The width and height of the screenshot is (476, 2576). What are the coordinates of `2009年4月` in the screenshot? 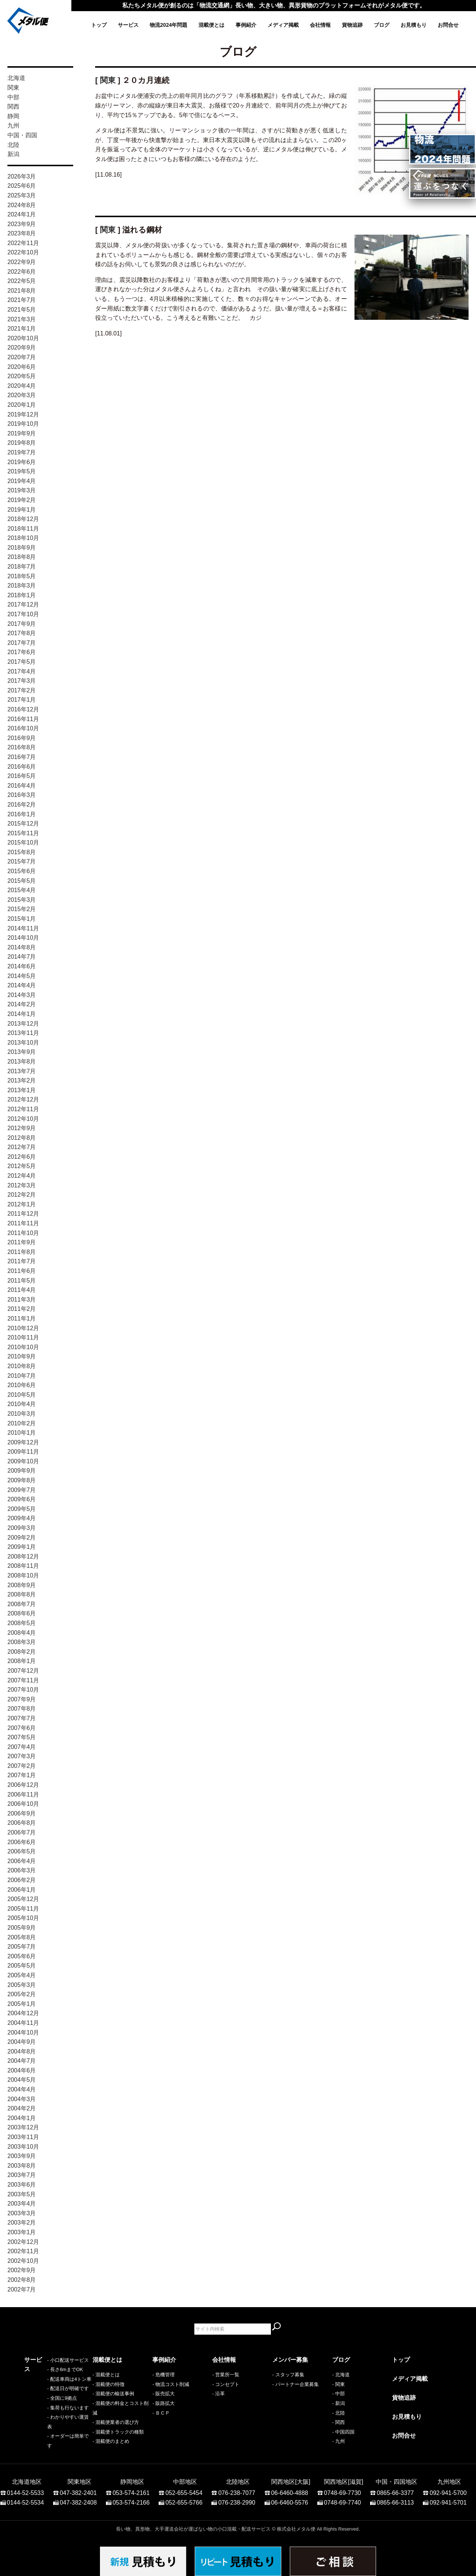 It's located at (21, 1518).